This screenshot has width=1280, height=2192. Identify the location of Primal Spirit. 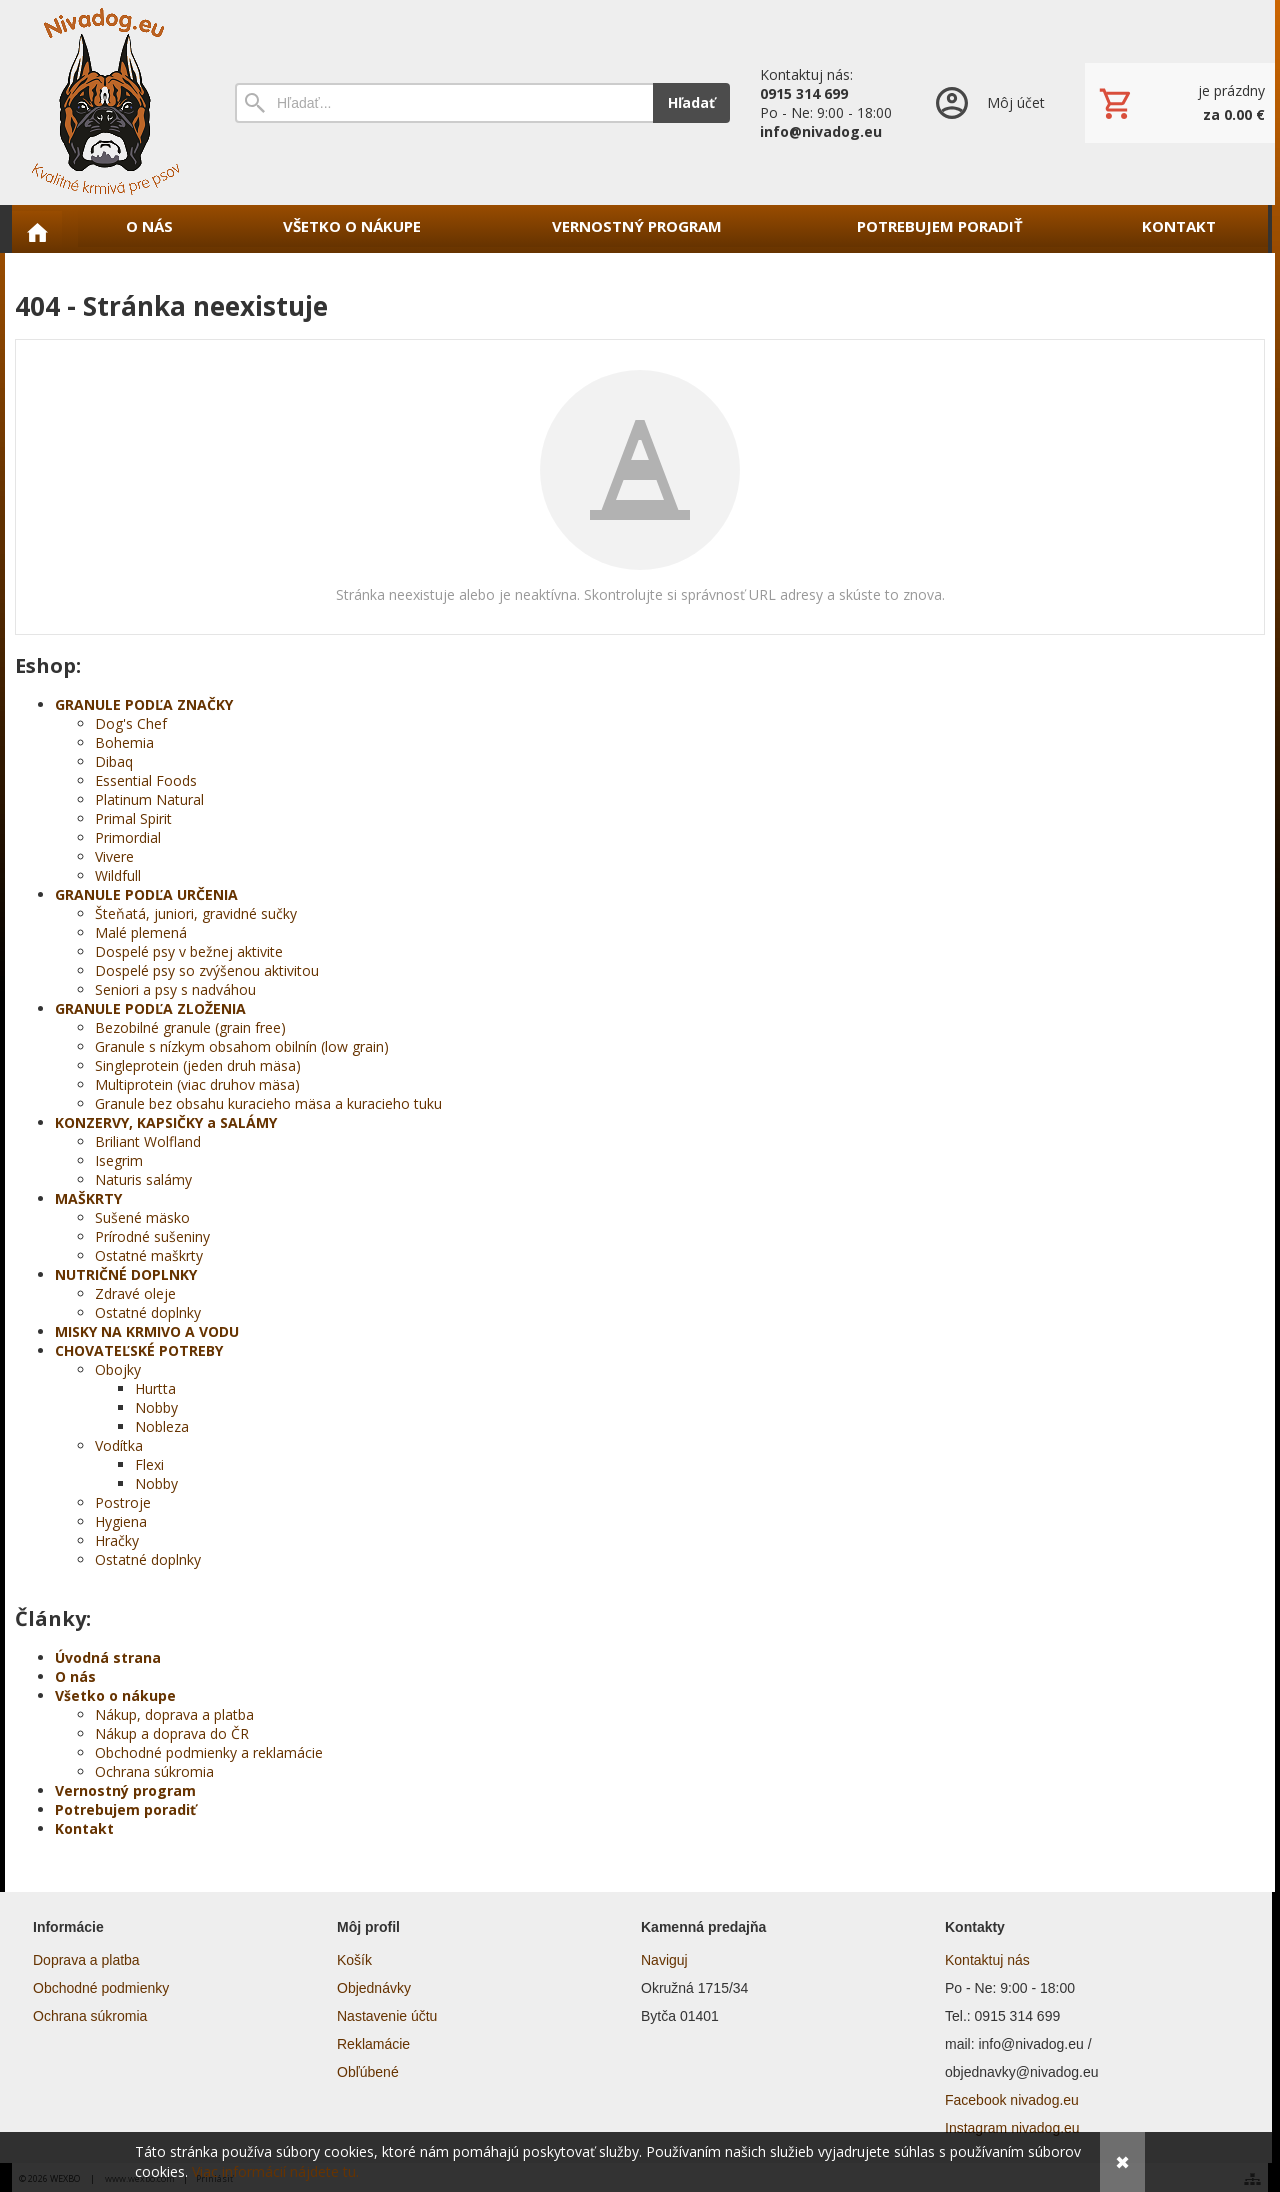
(133, 818).